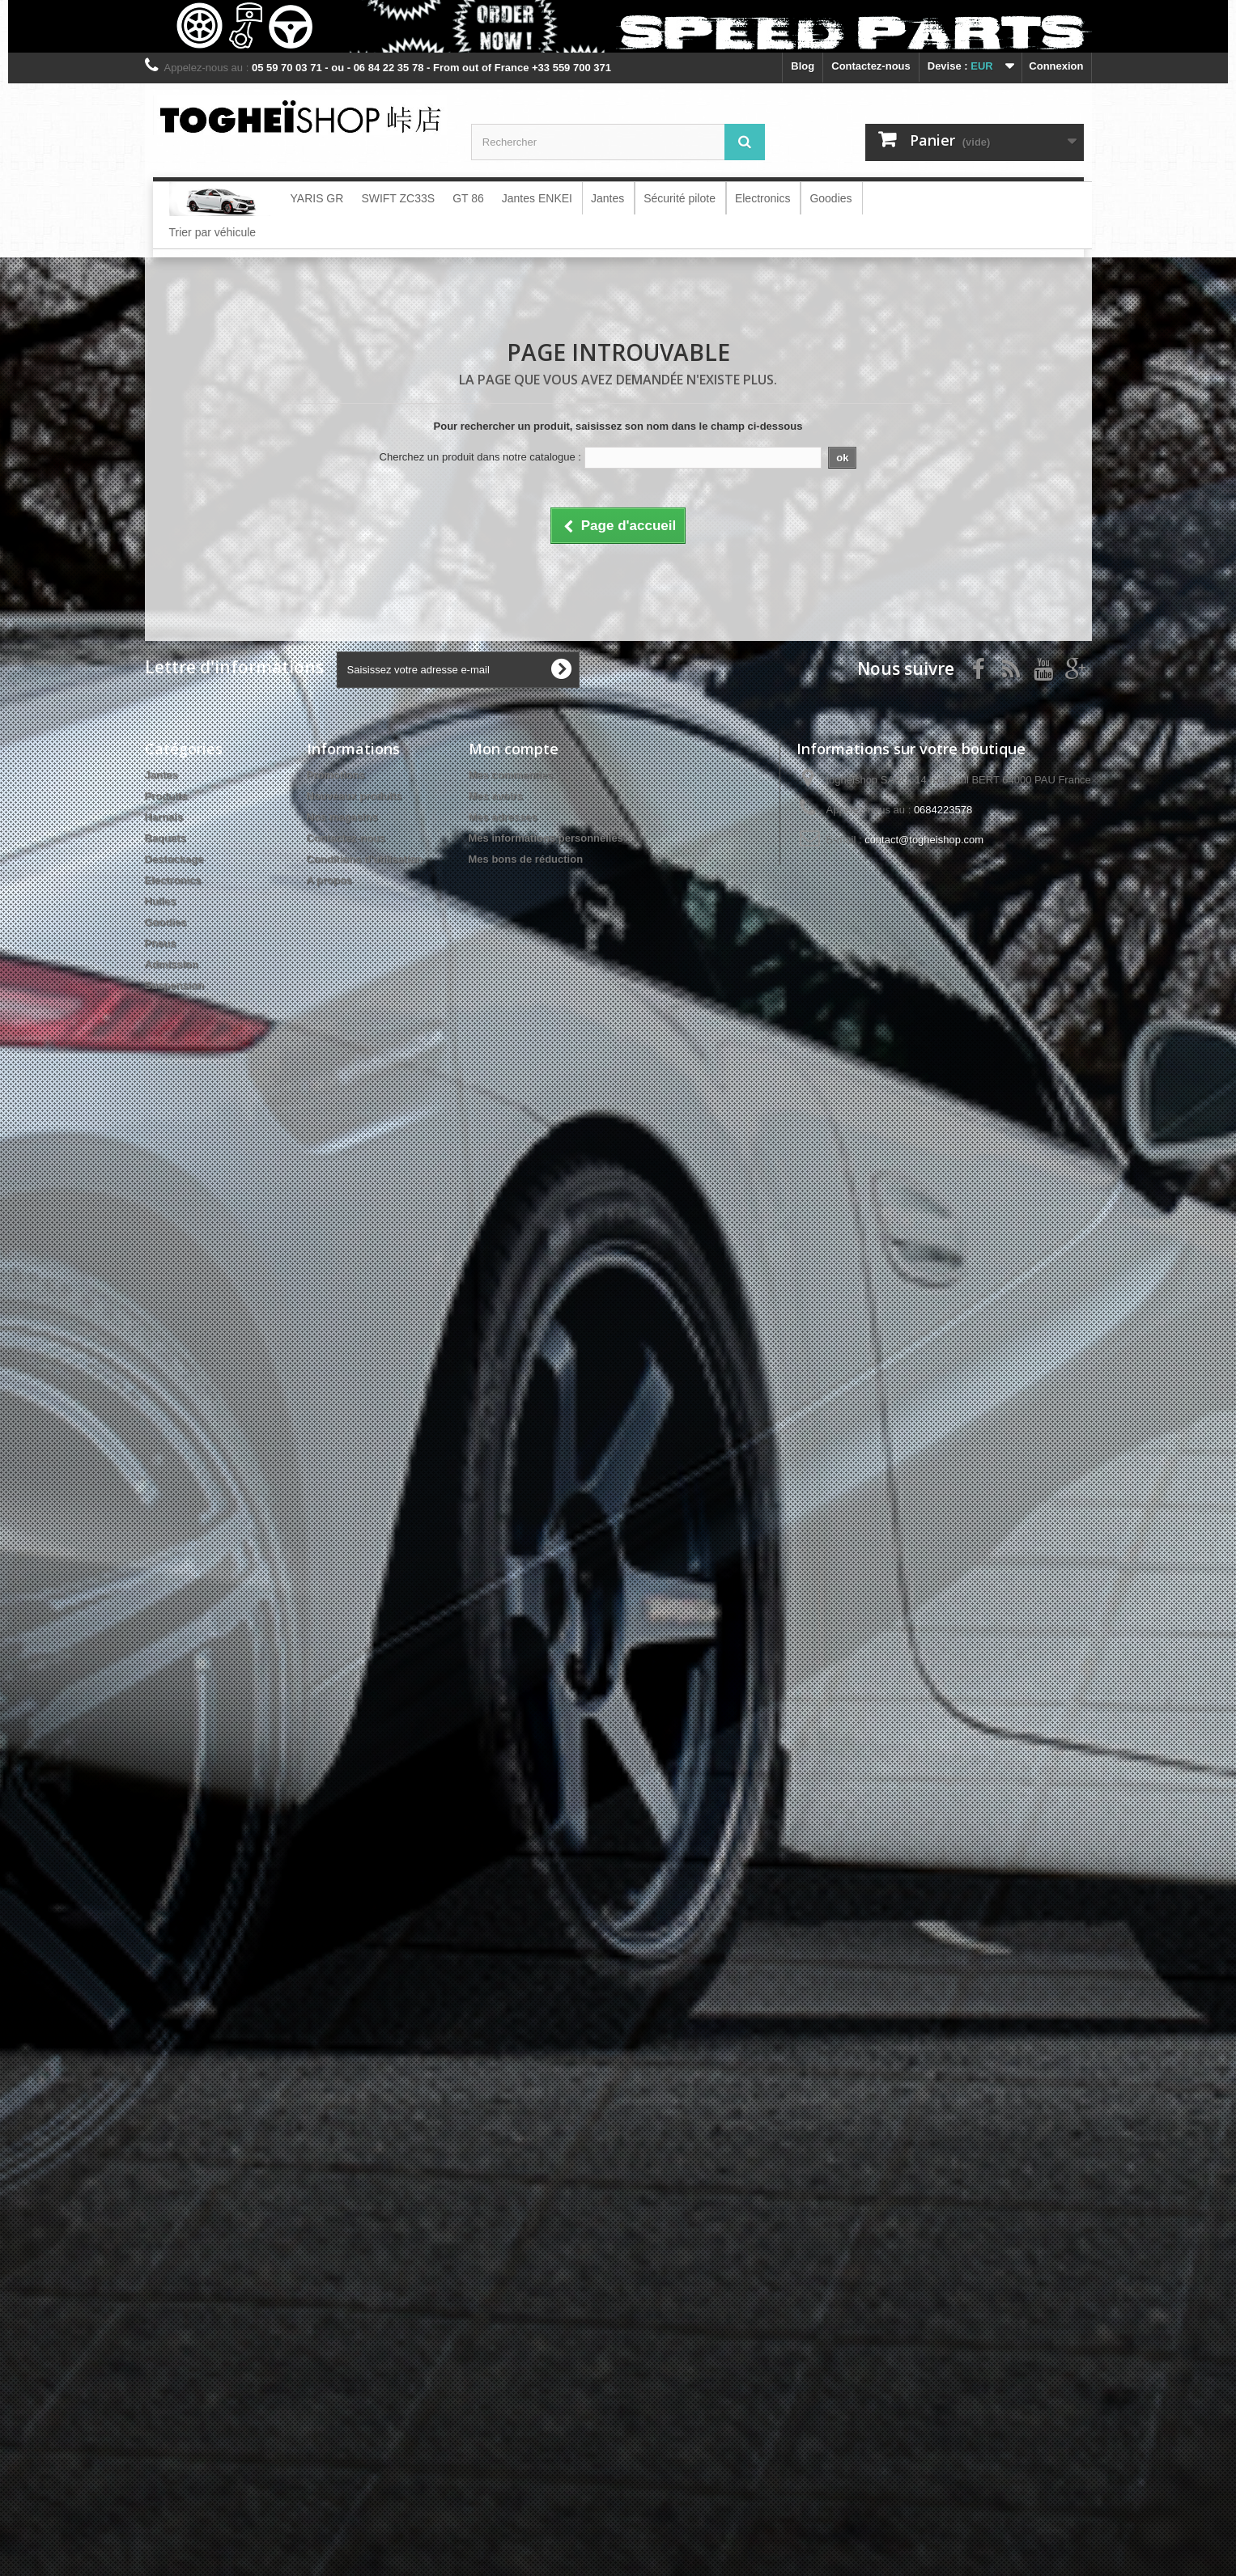 The width and height of the screenshot is (1236, 2576). What do you see at coordinates (802, 66) in the screenshot?
I see `blog` at bounding box center [802, 66].